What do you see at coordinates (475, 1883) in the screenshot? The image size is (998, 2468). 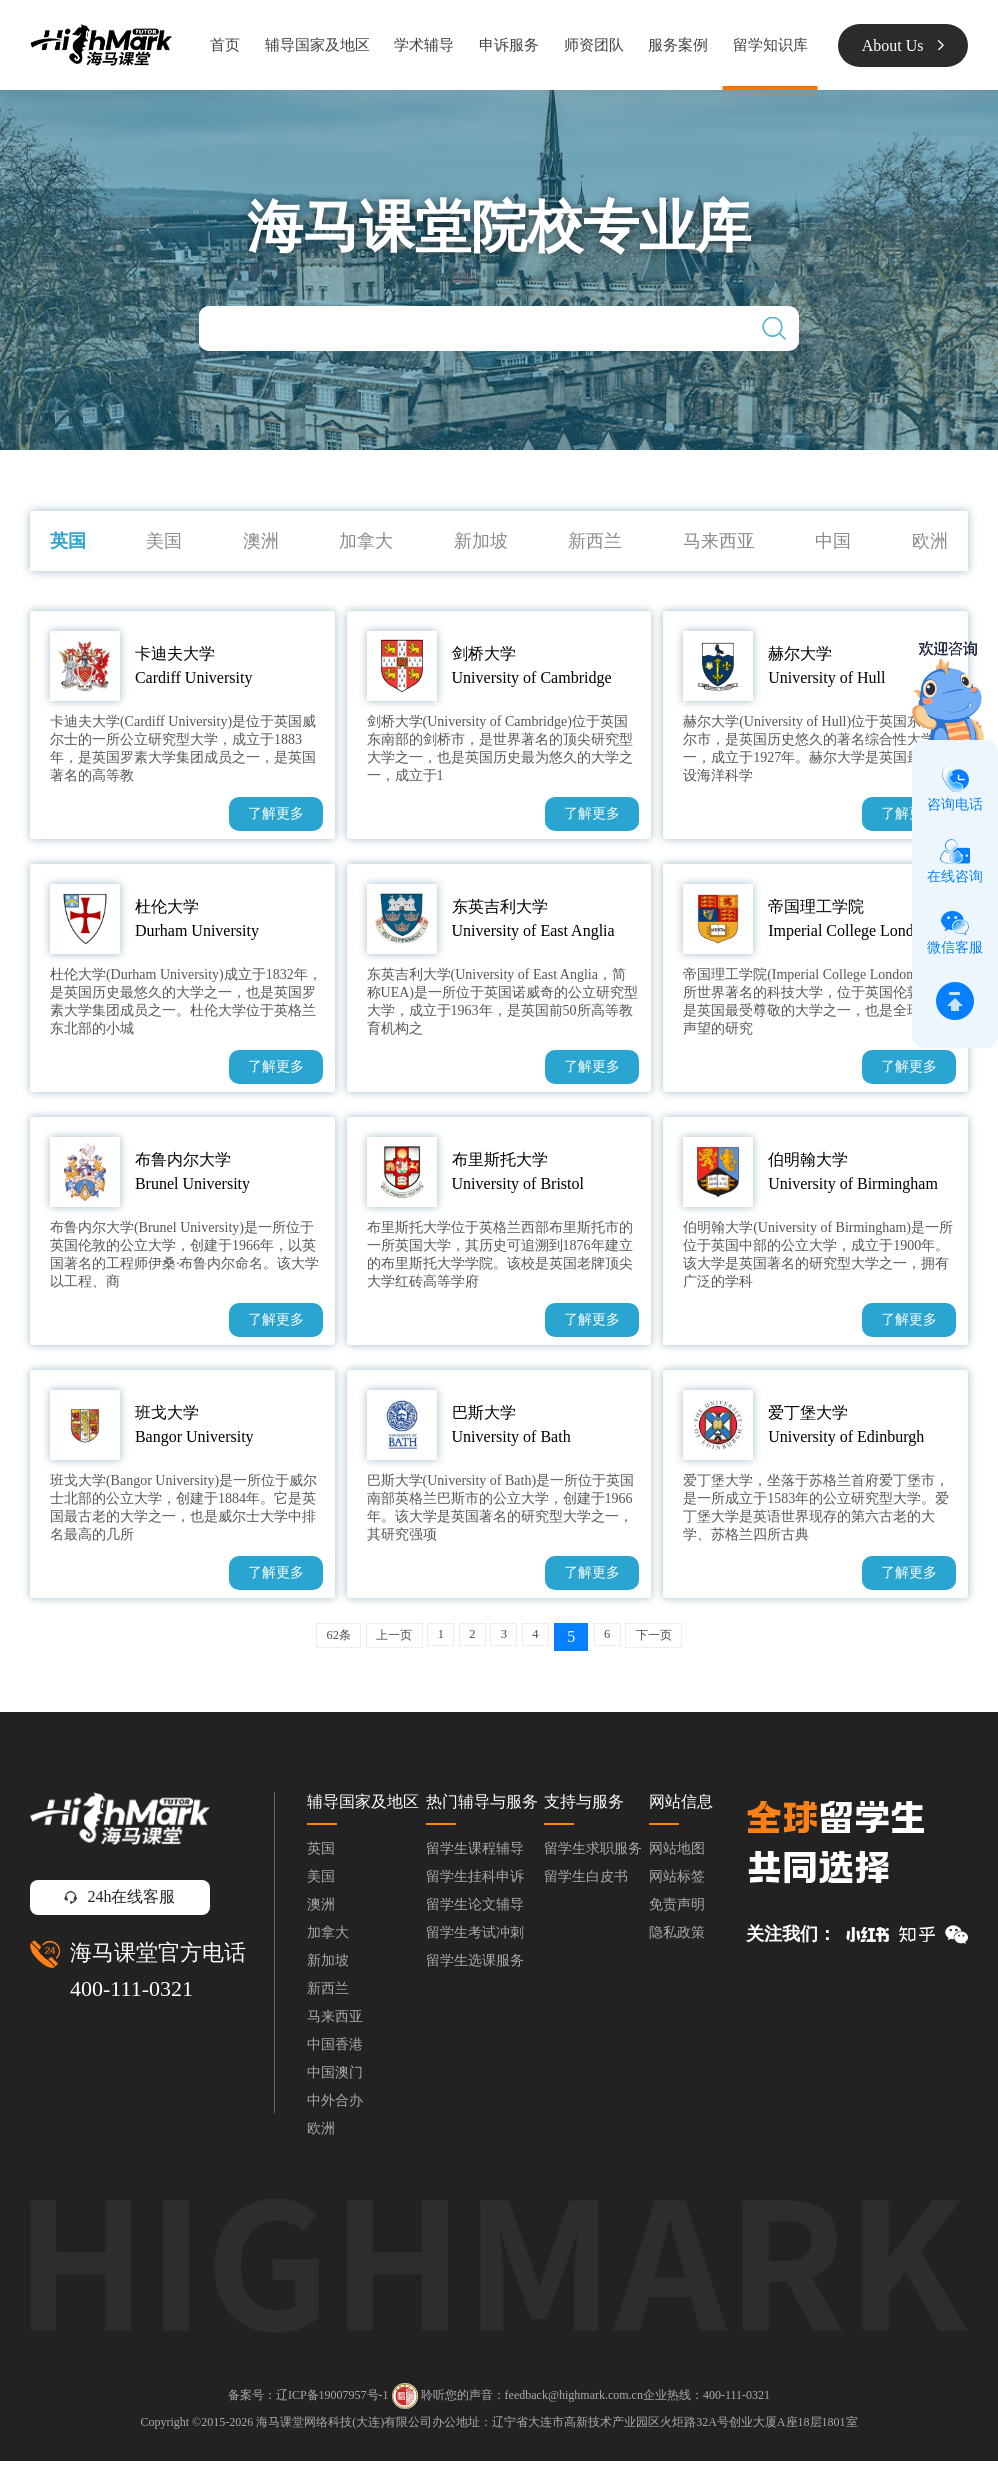 I see `留学生挂科申诉` at bounding box center [475, 1883].